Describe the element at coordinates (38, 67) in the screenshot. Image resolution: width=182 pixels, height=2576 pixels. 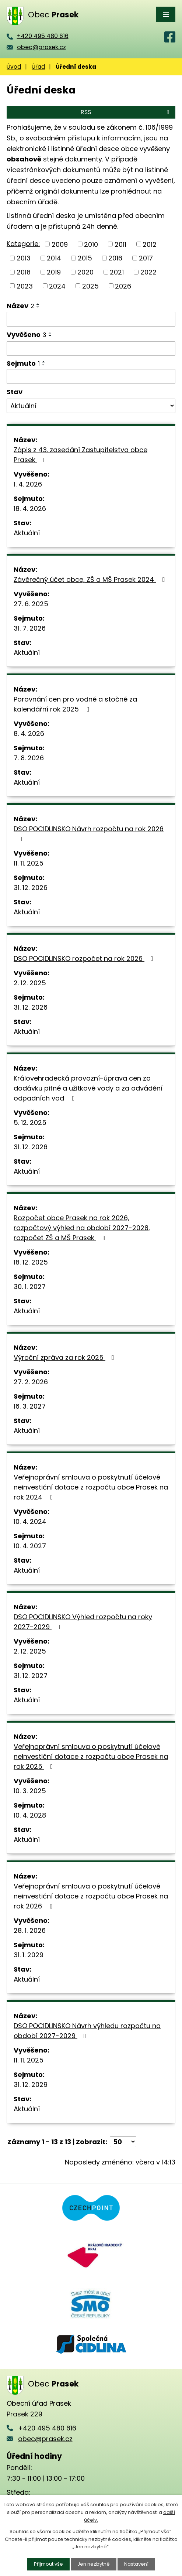
I see `Úřad` at that location.